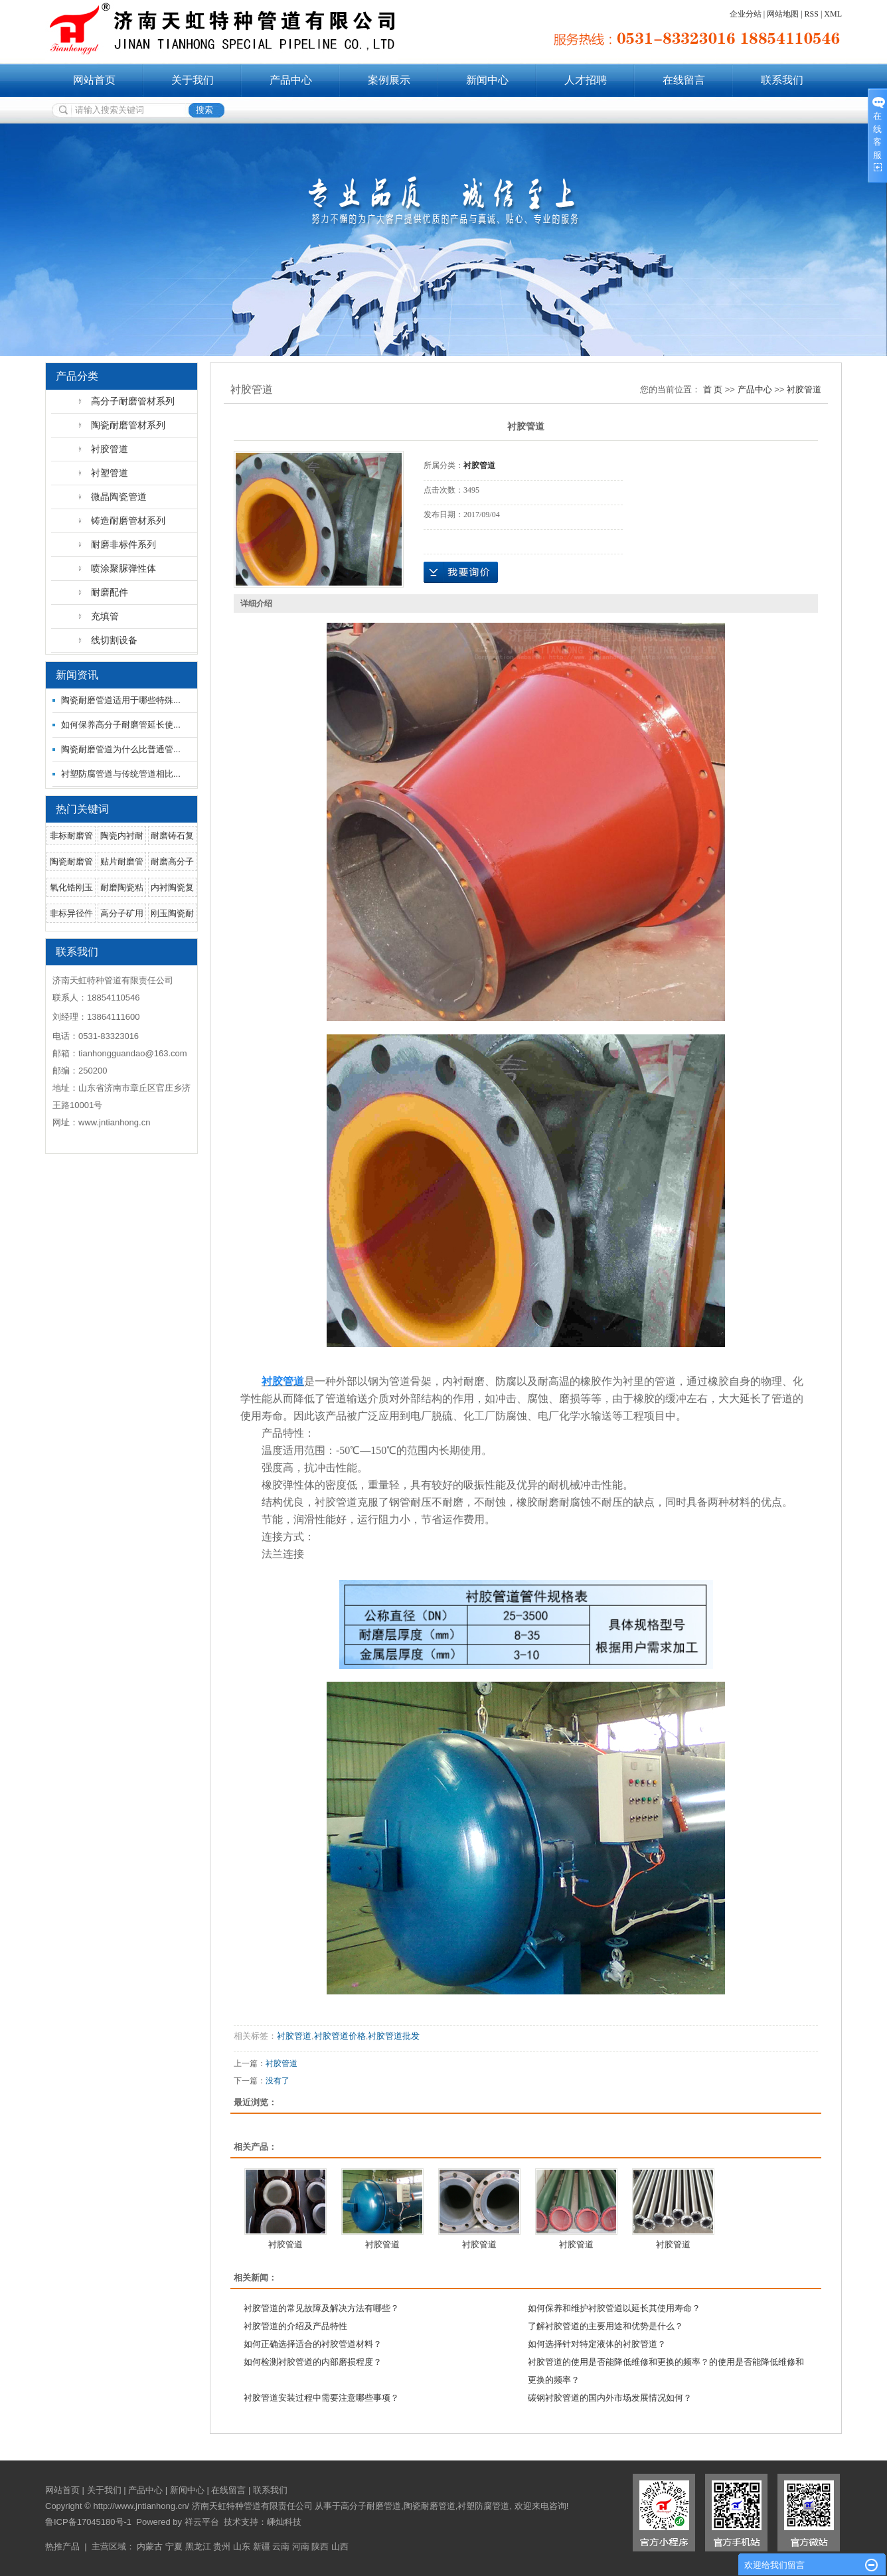  What do you see at coordinates (121, 836) in the screenshot?
I see `陶瓷内衬耐` at bounding box center [121, 836].